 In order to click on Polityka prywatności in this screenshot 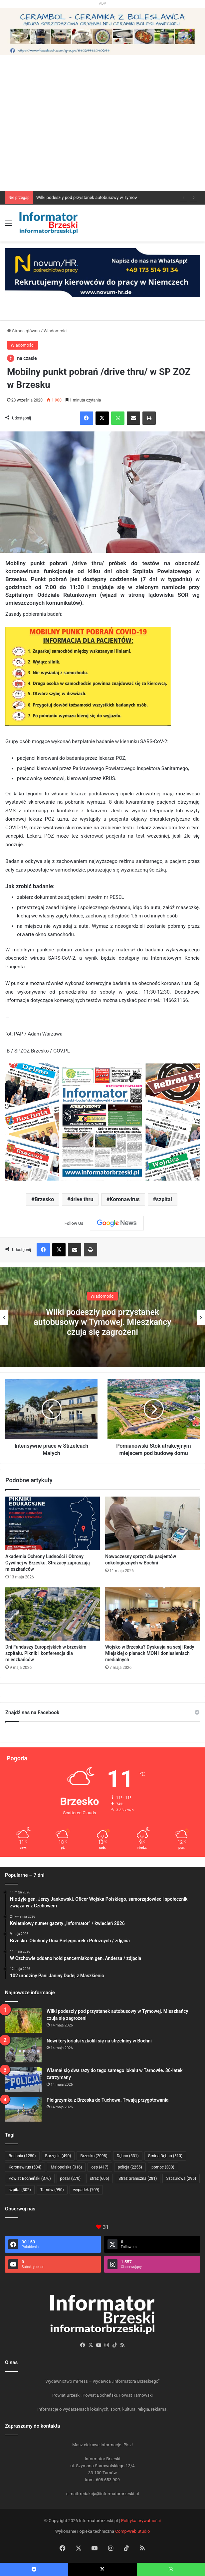, I will do `click(141, 2520)`.